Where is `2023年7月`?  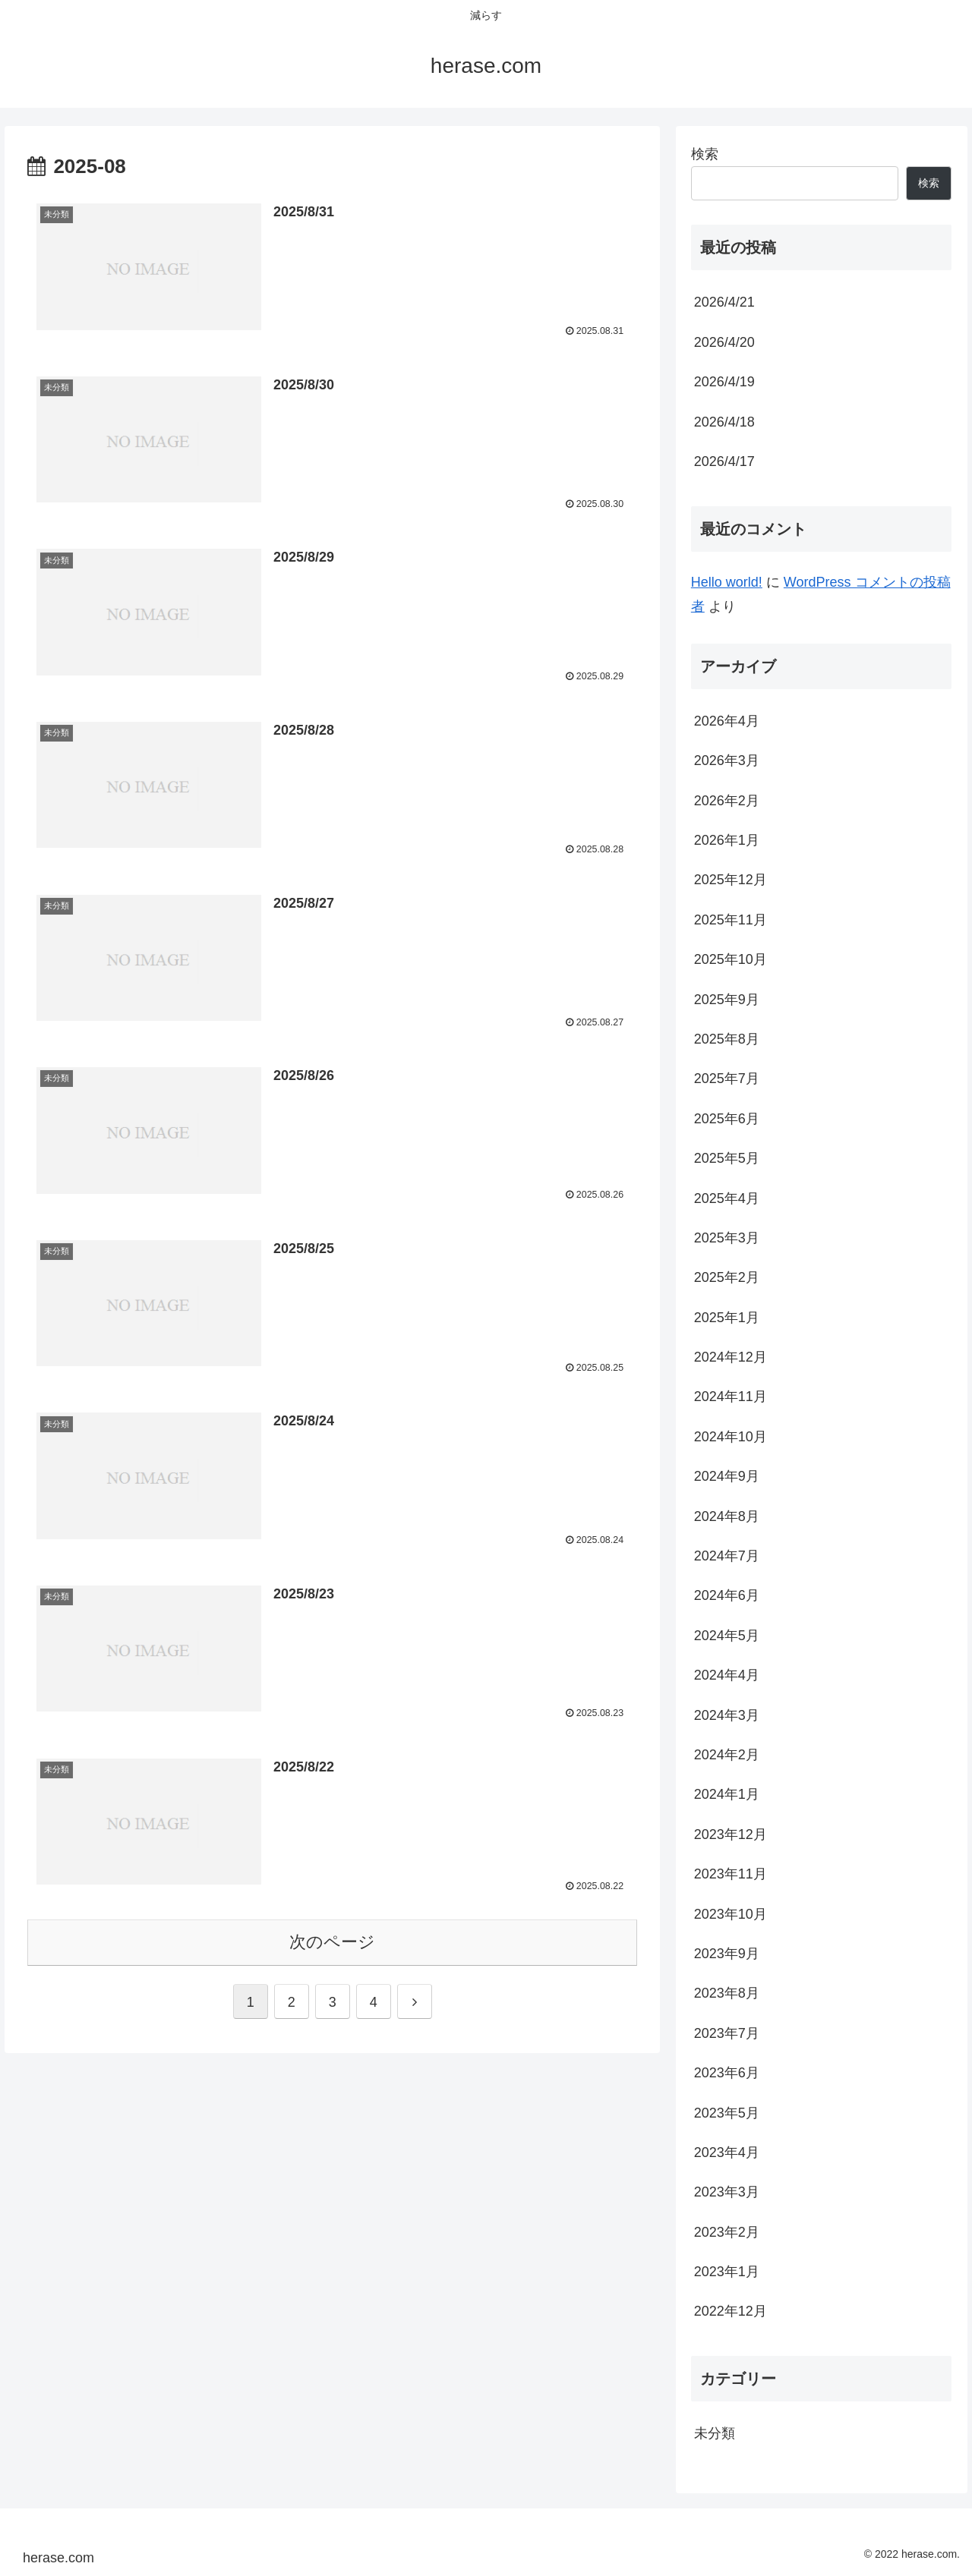 2023年7月 is located at coordinates (726, 2033).